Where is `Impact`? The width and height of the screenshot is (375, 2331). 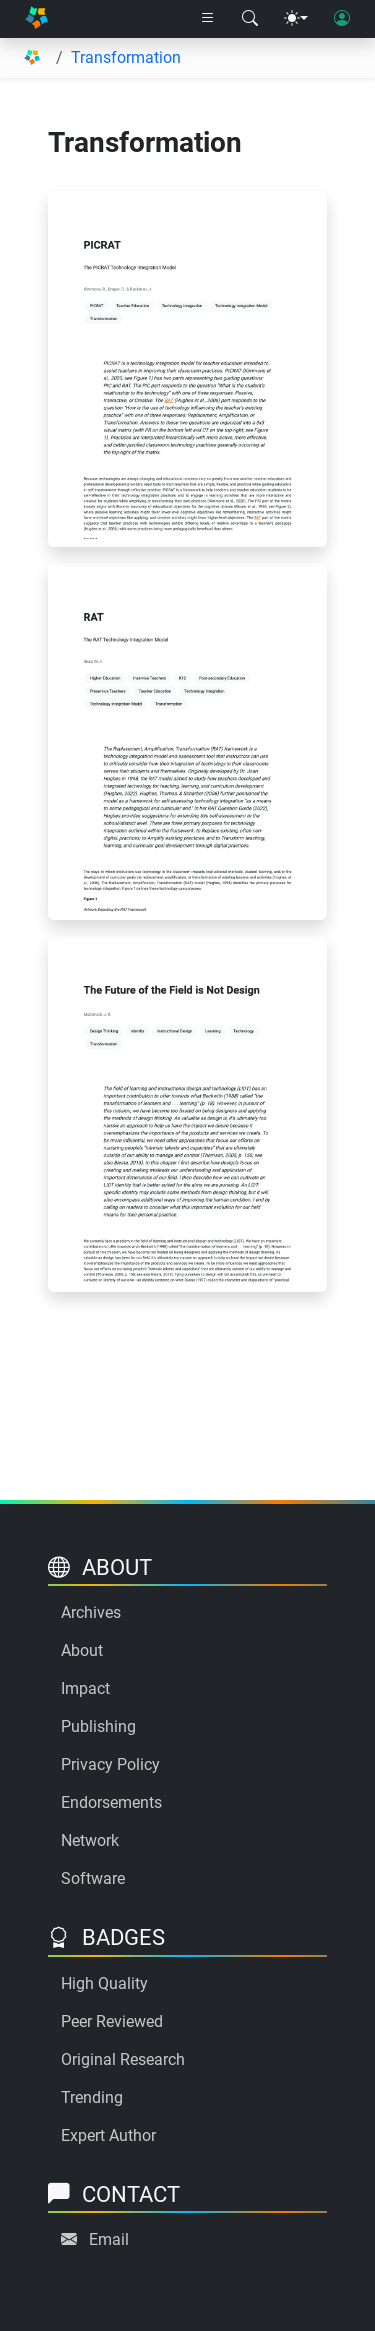 Impact is located at coordinates (85, 1688).